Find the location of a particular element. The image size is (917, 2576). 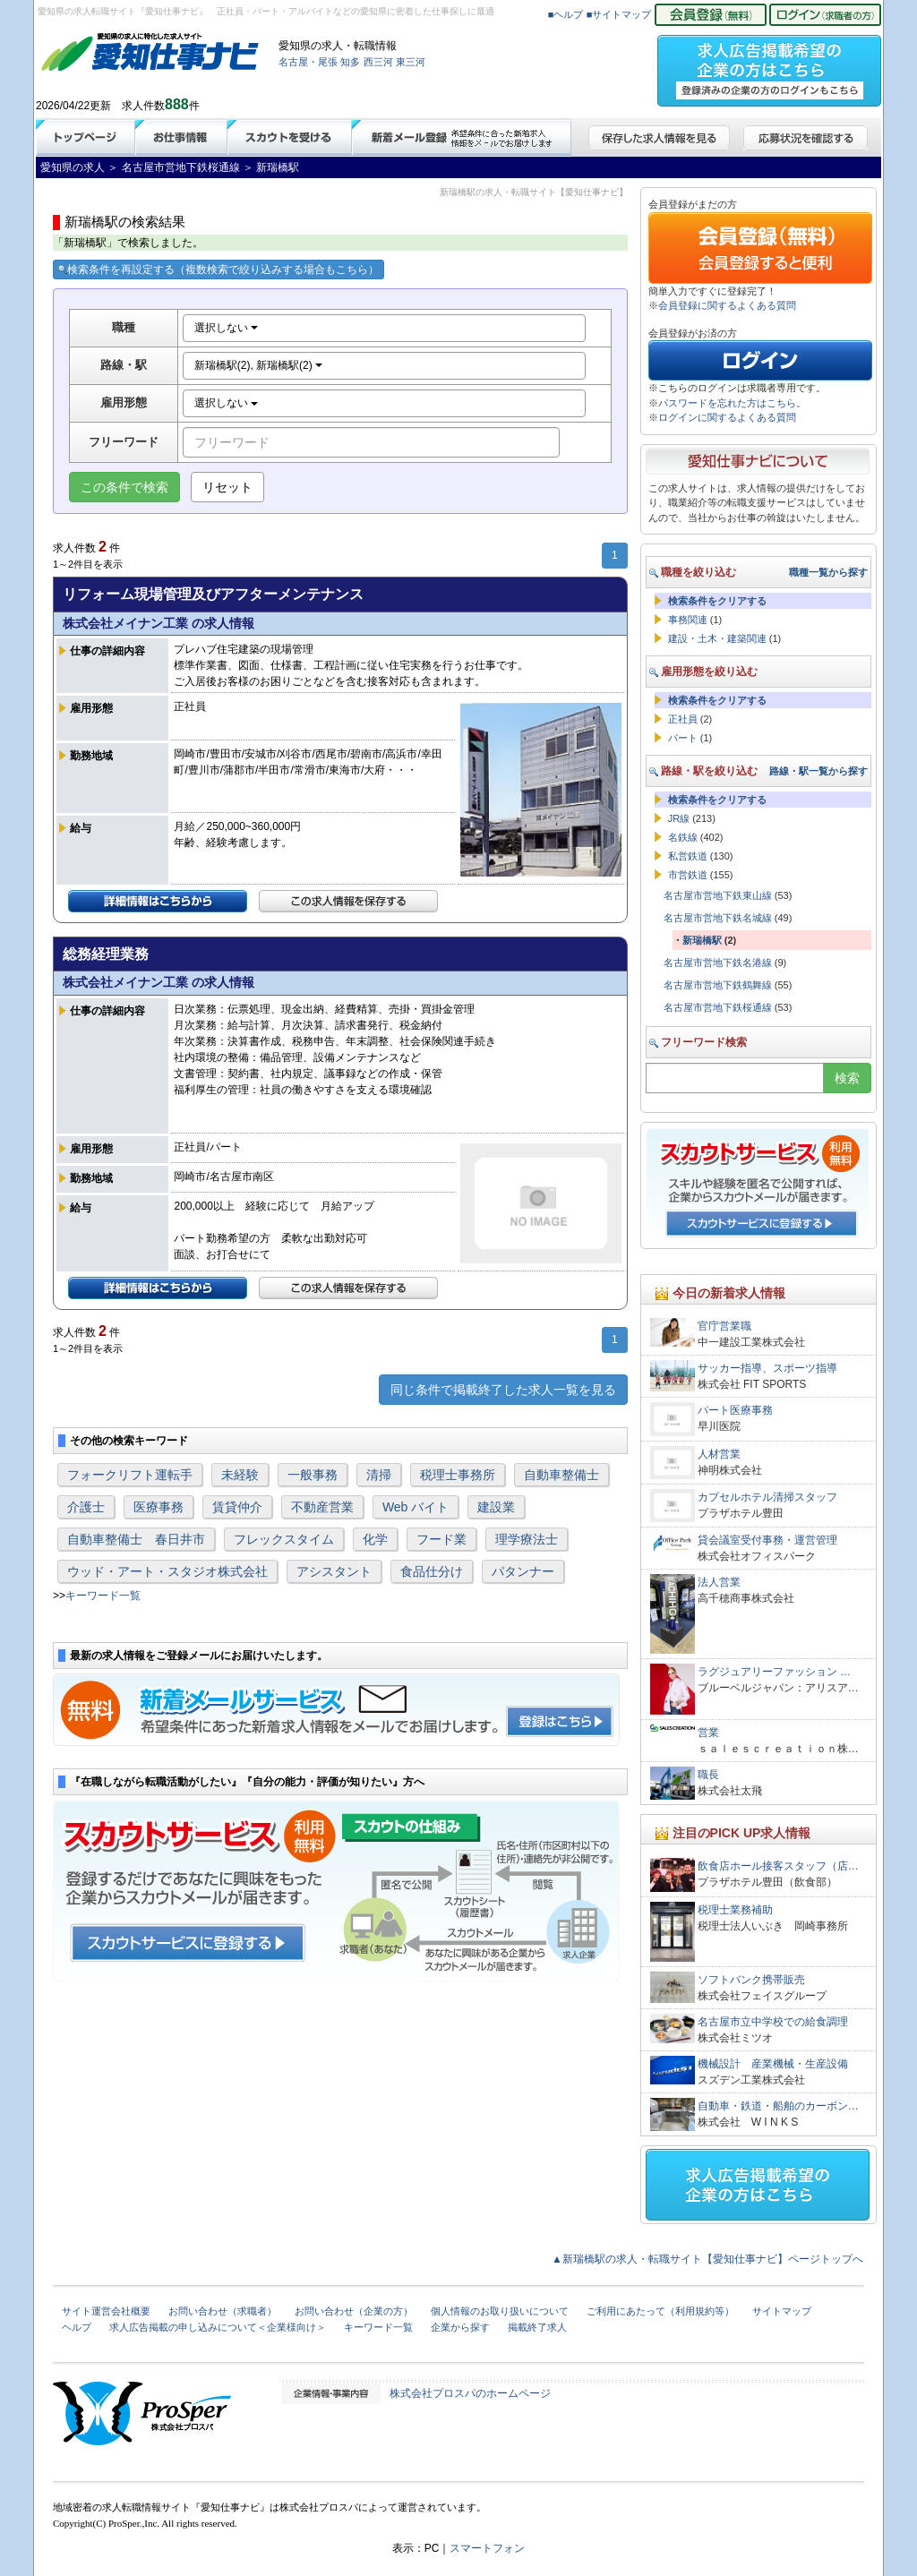

私営鉄道 is located at coordinates (687, 856).